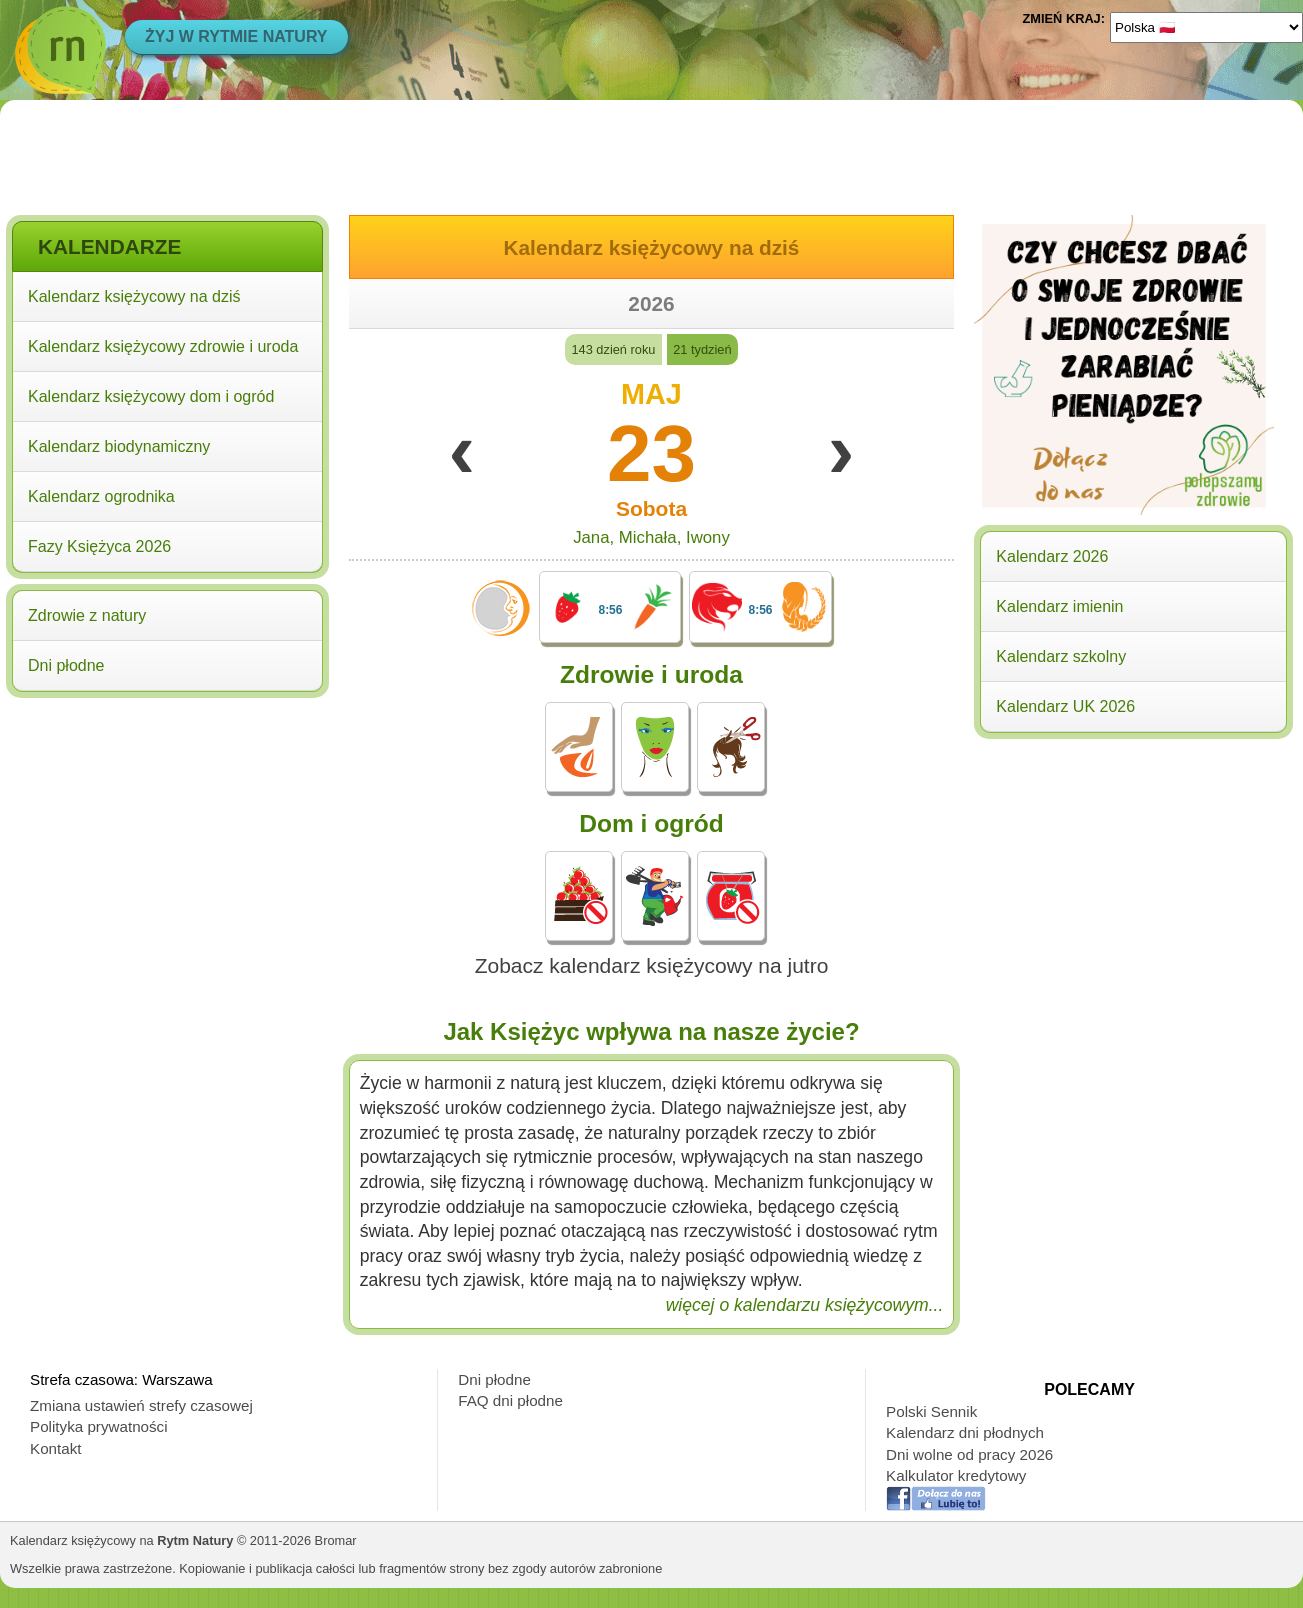 This screenshot has height=1608, width=1303. What do you see at coordinates (56, 1448) in the screenshot?
I see `Kontakt` at bounding box center [56, 1448].